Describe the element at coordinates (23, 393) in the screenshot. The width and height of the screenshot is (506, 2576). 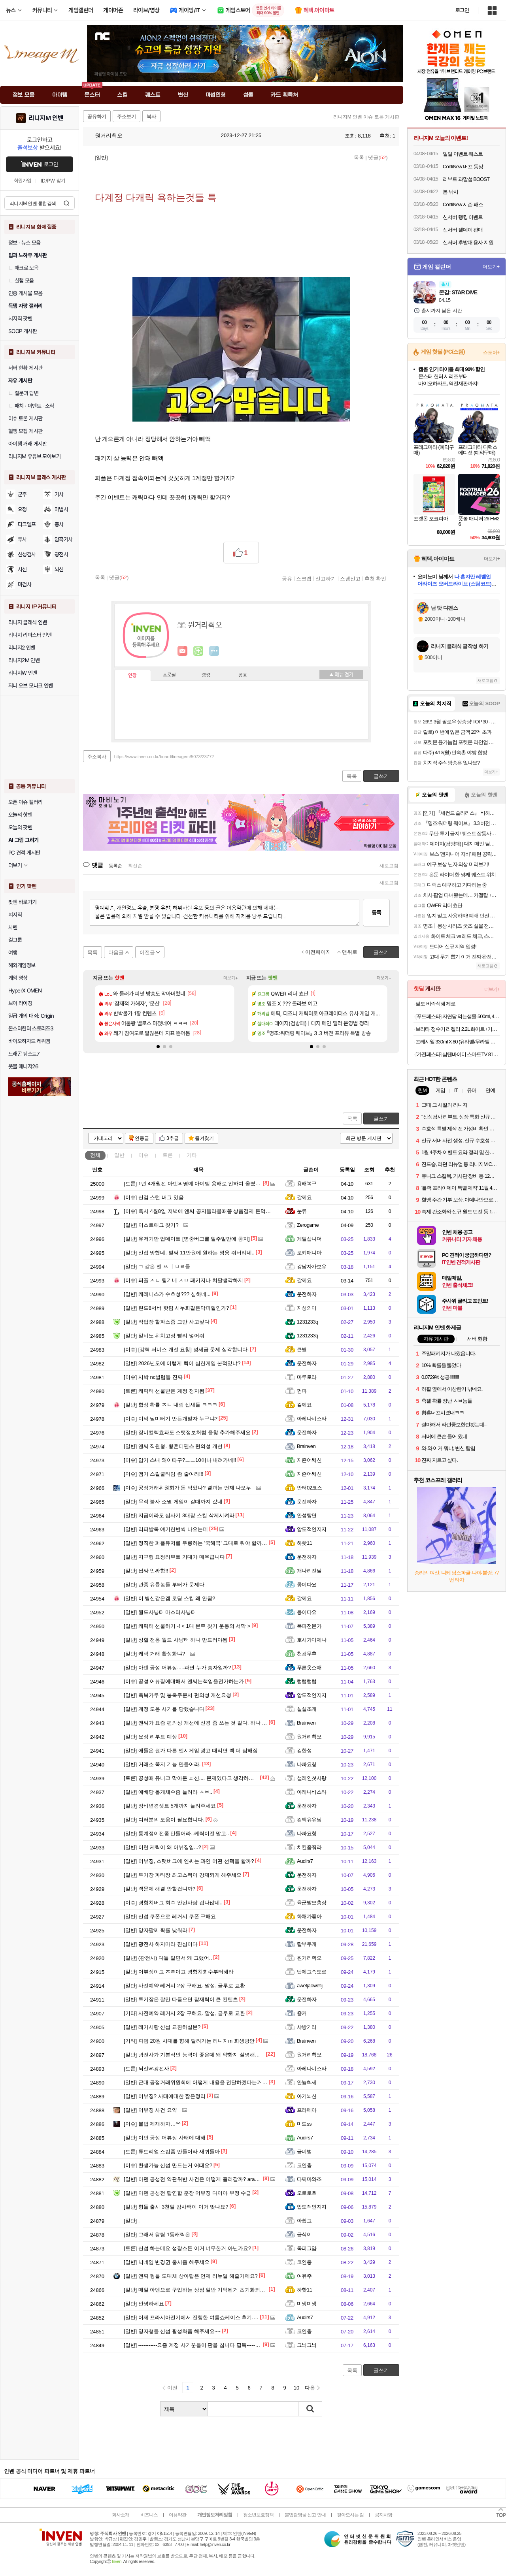
I see `질문과 답변` at that location.